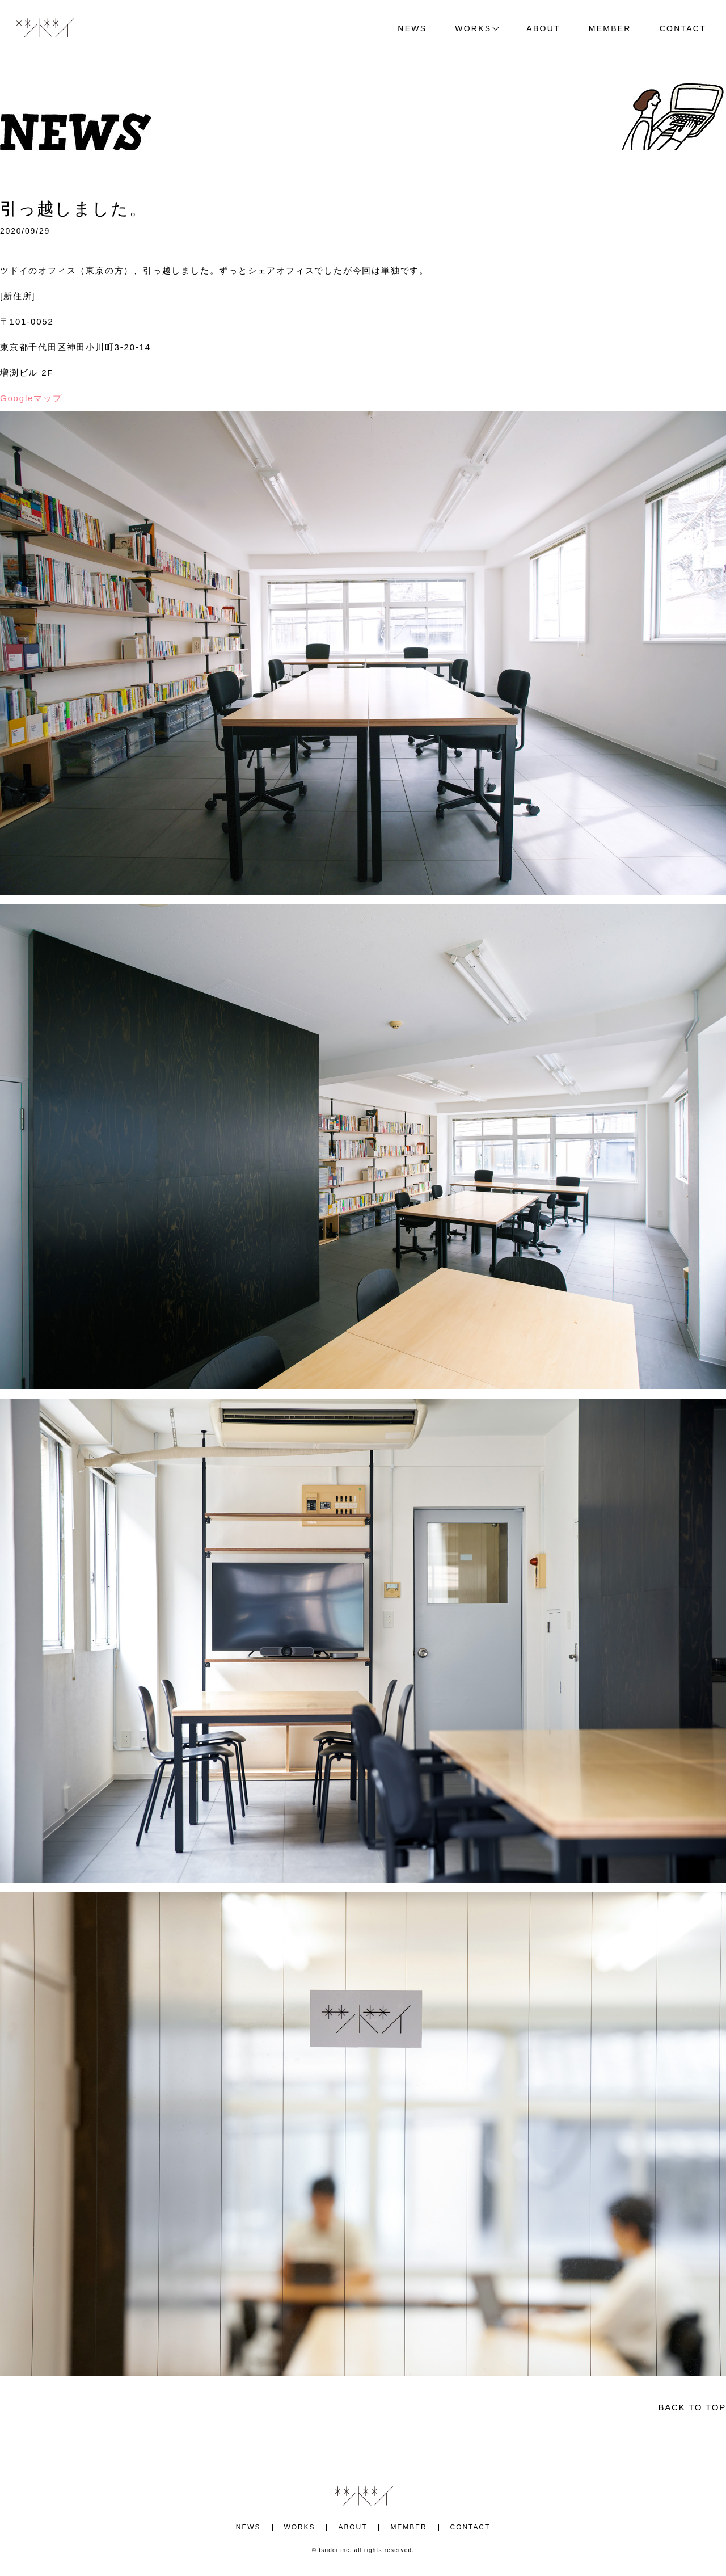 The image size is (726, 2576). I want to click on ツドイ, so click(44, 28).